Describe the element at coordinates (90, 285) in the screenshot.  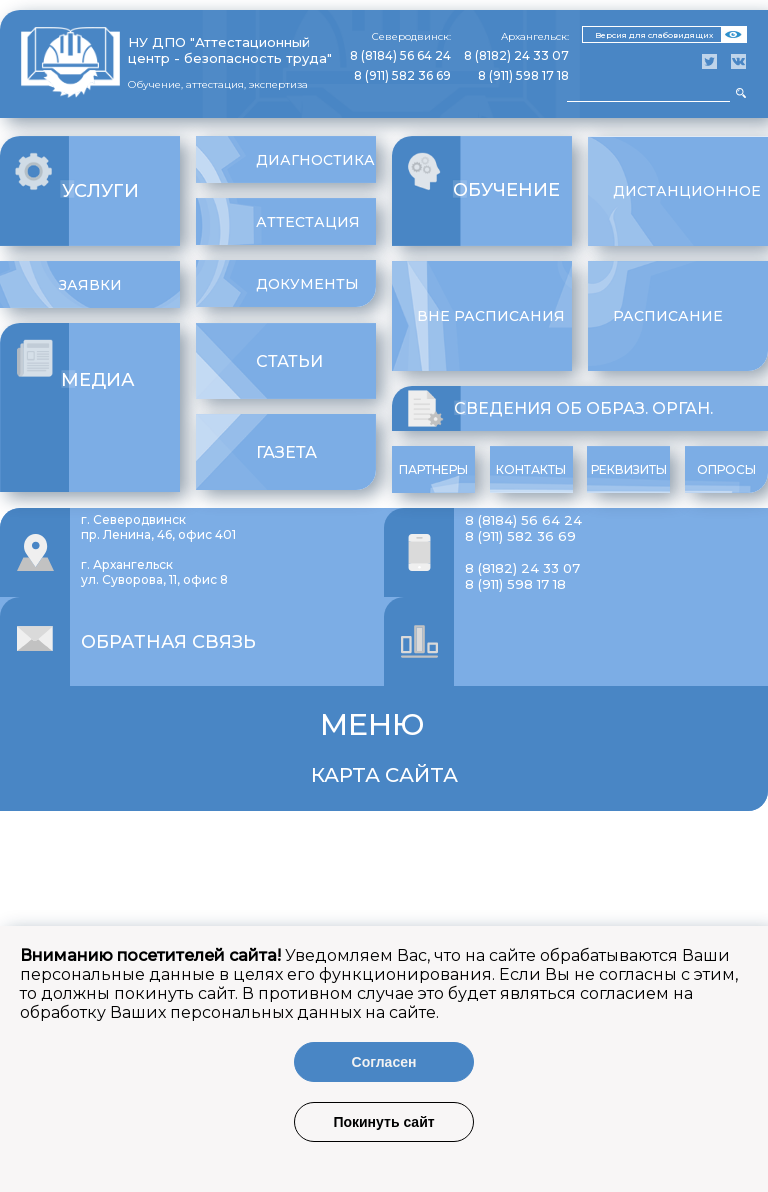
I see `Заявки` at that location.